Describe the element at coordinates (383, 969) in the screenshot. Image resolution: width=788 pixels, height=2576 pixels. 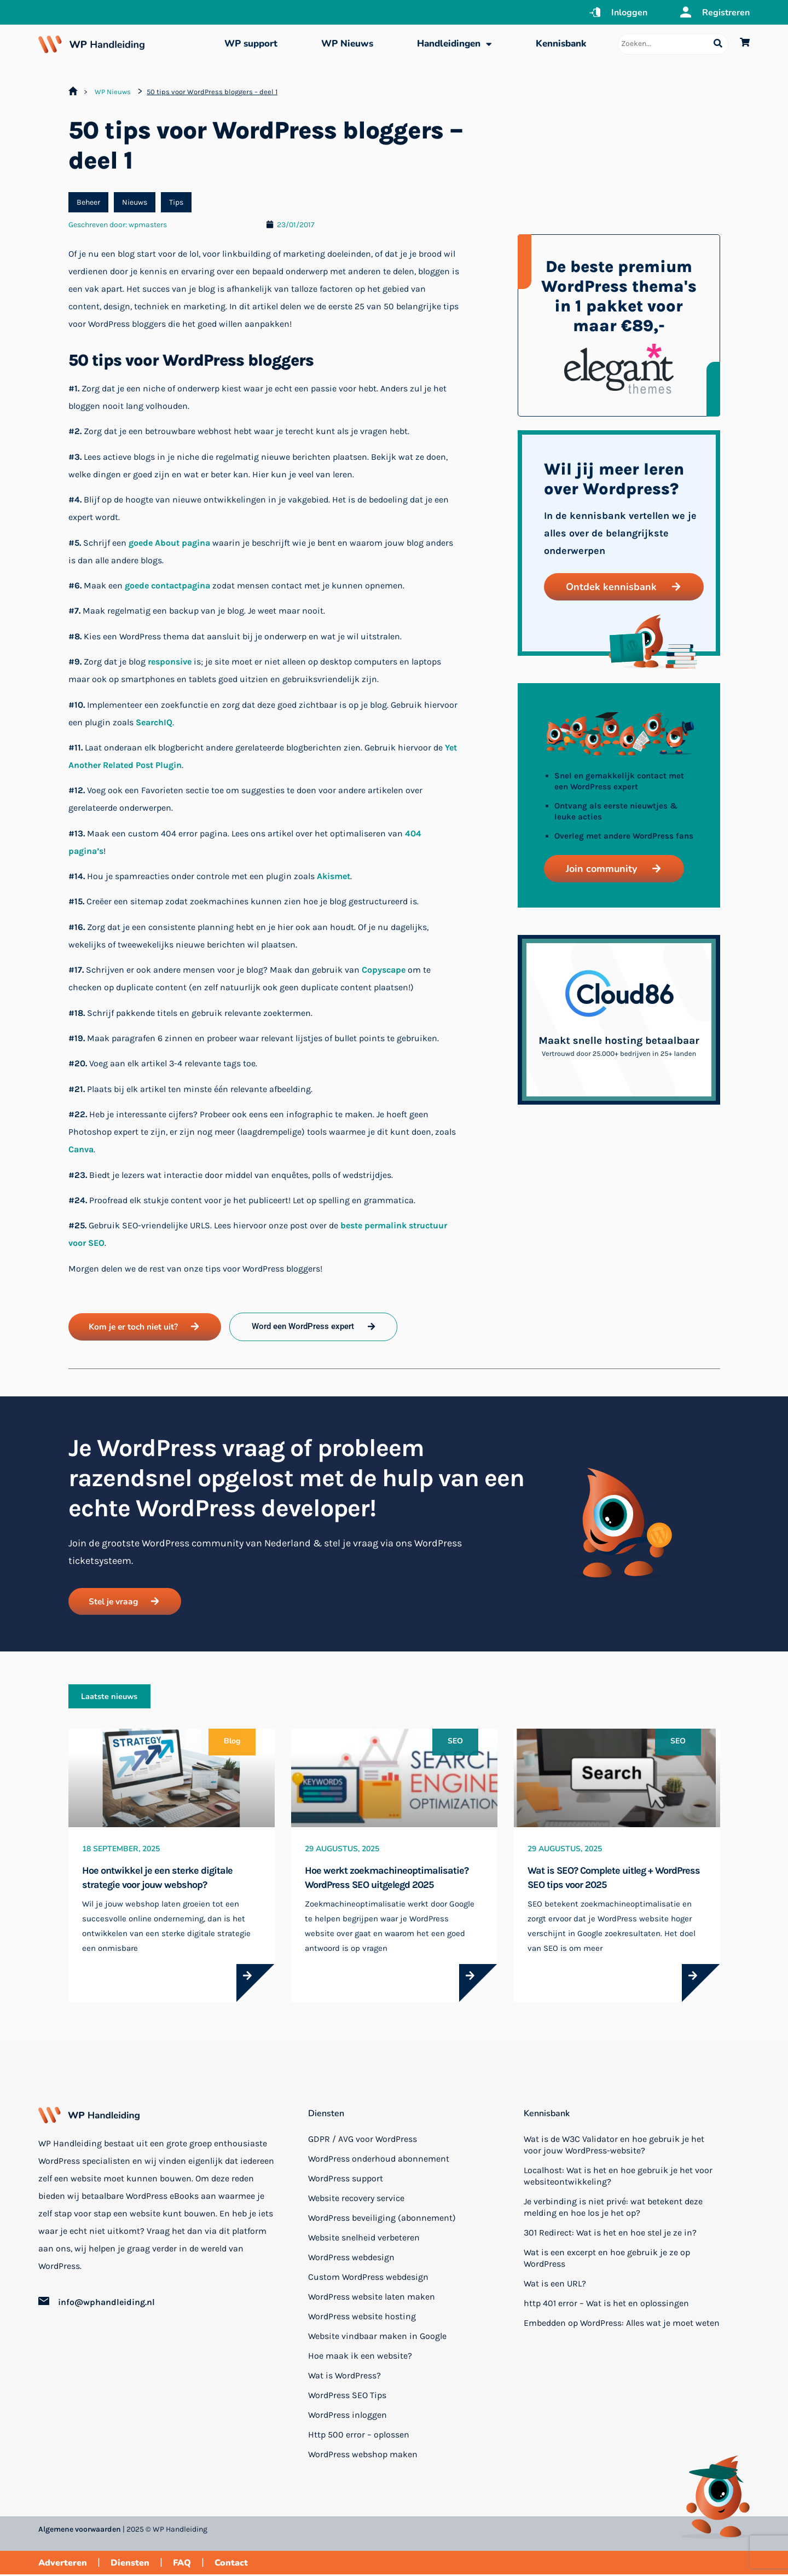
I see `Copyscape` at that location.